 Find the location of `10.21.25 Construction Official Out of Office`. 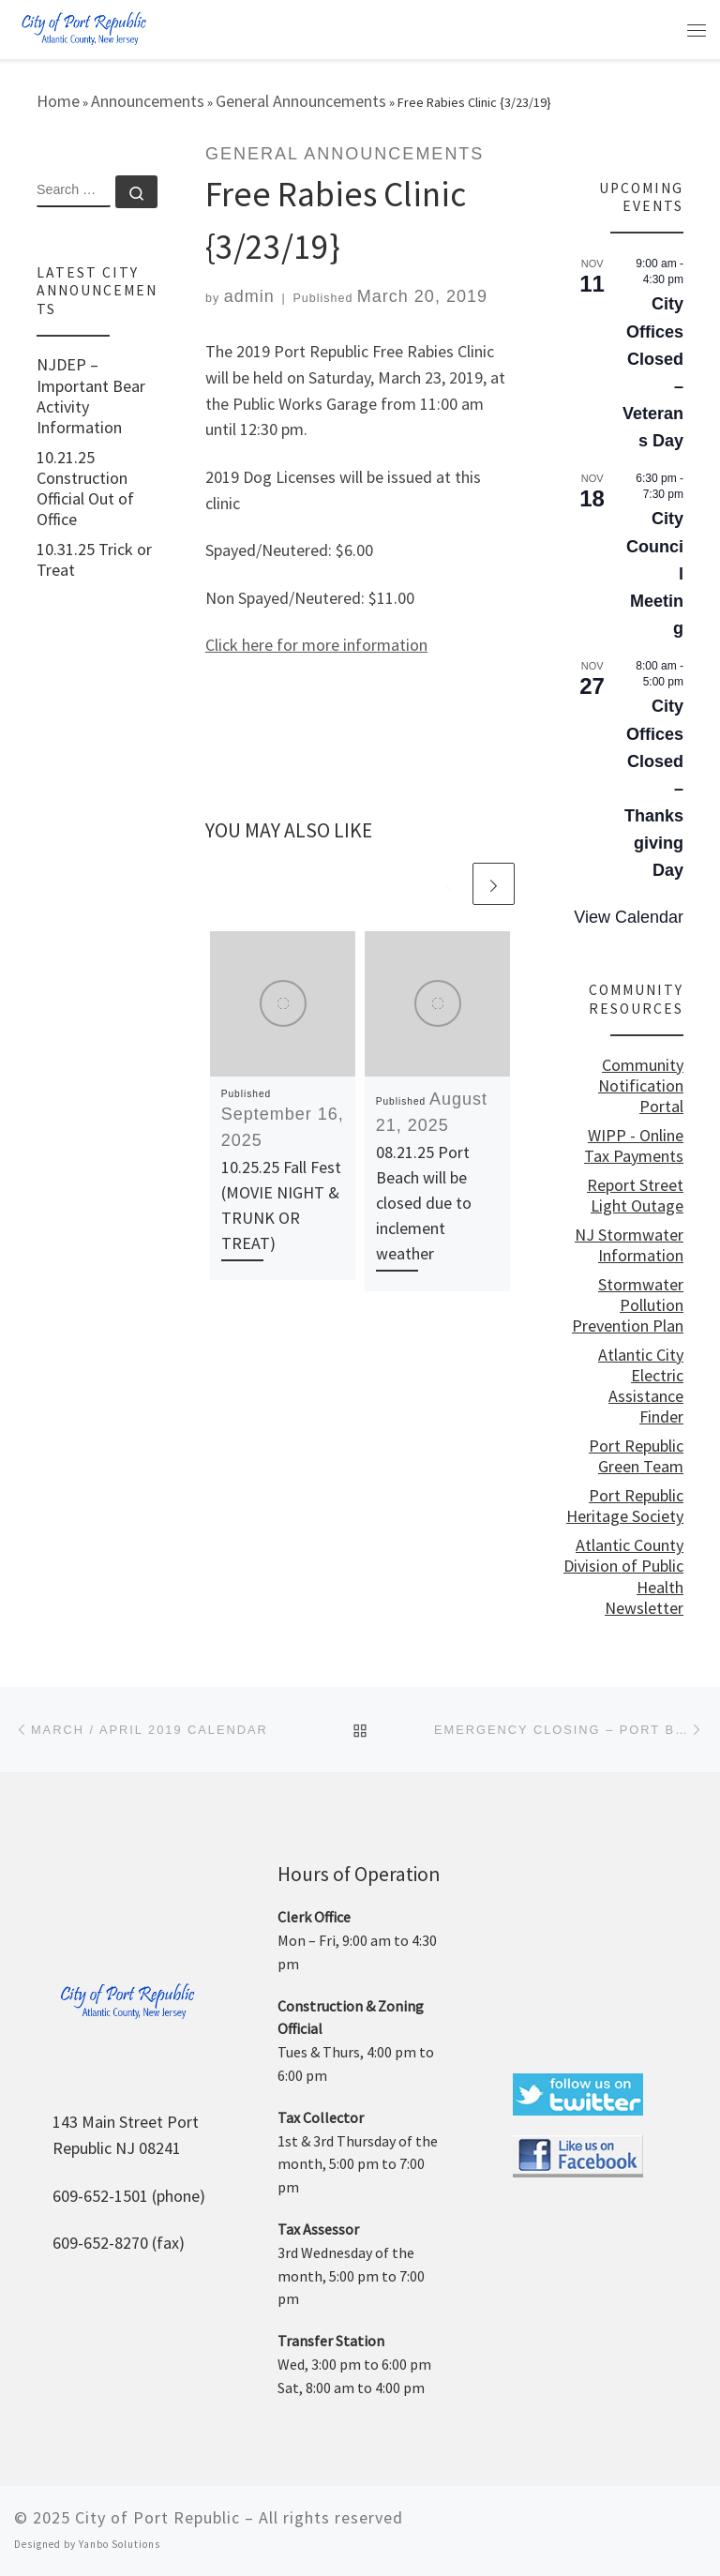

10.21.25 Construction Official Out of Office is located at coordinates (85, 488).